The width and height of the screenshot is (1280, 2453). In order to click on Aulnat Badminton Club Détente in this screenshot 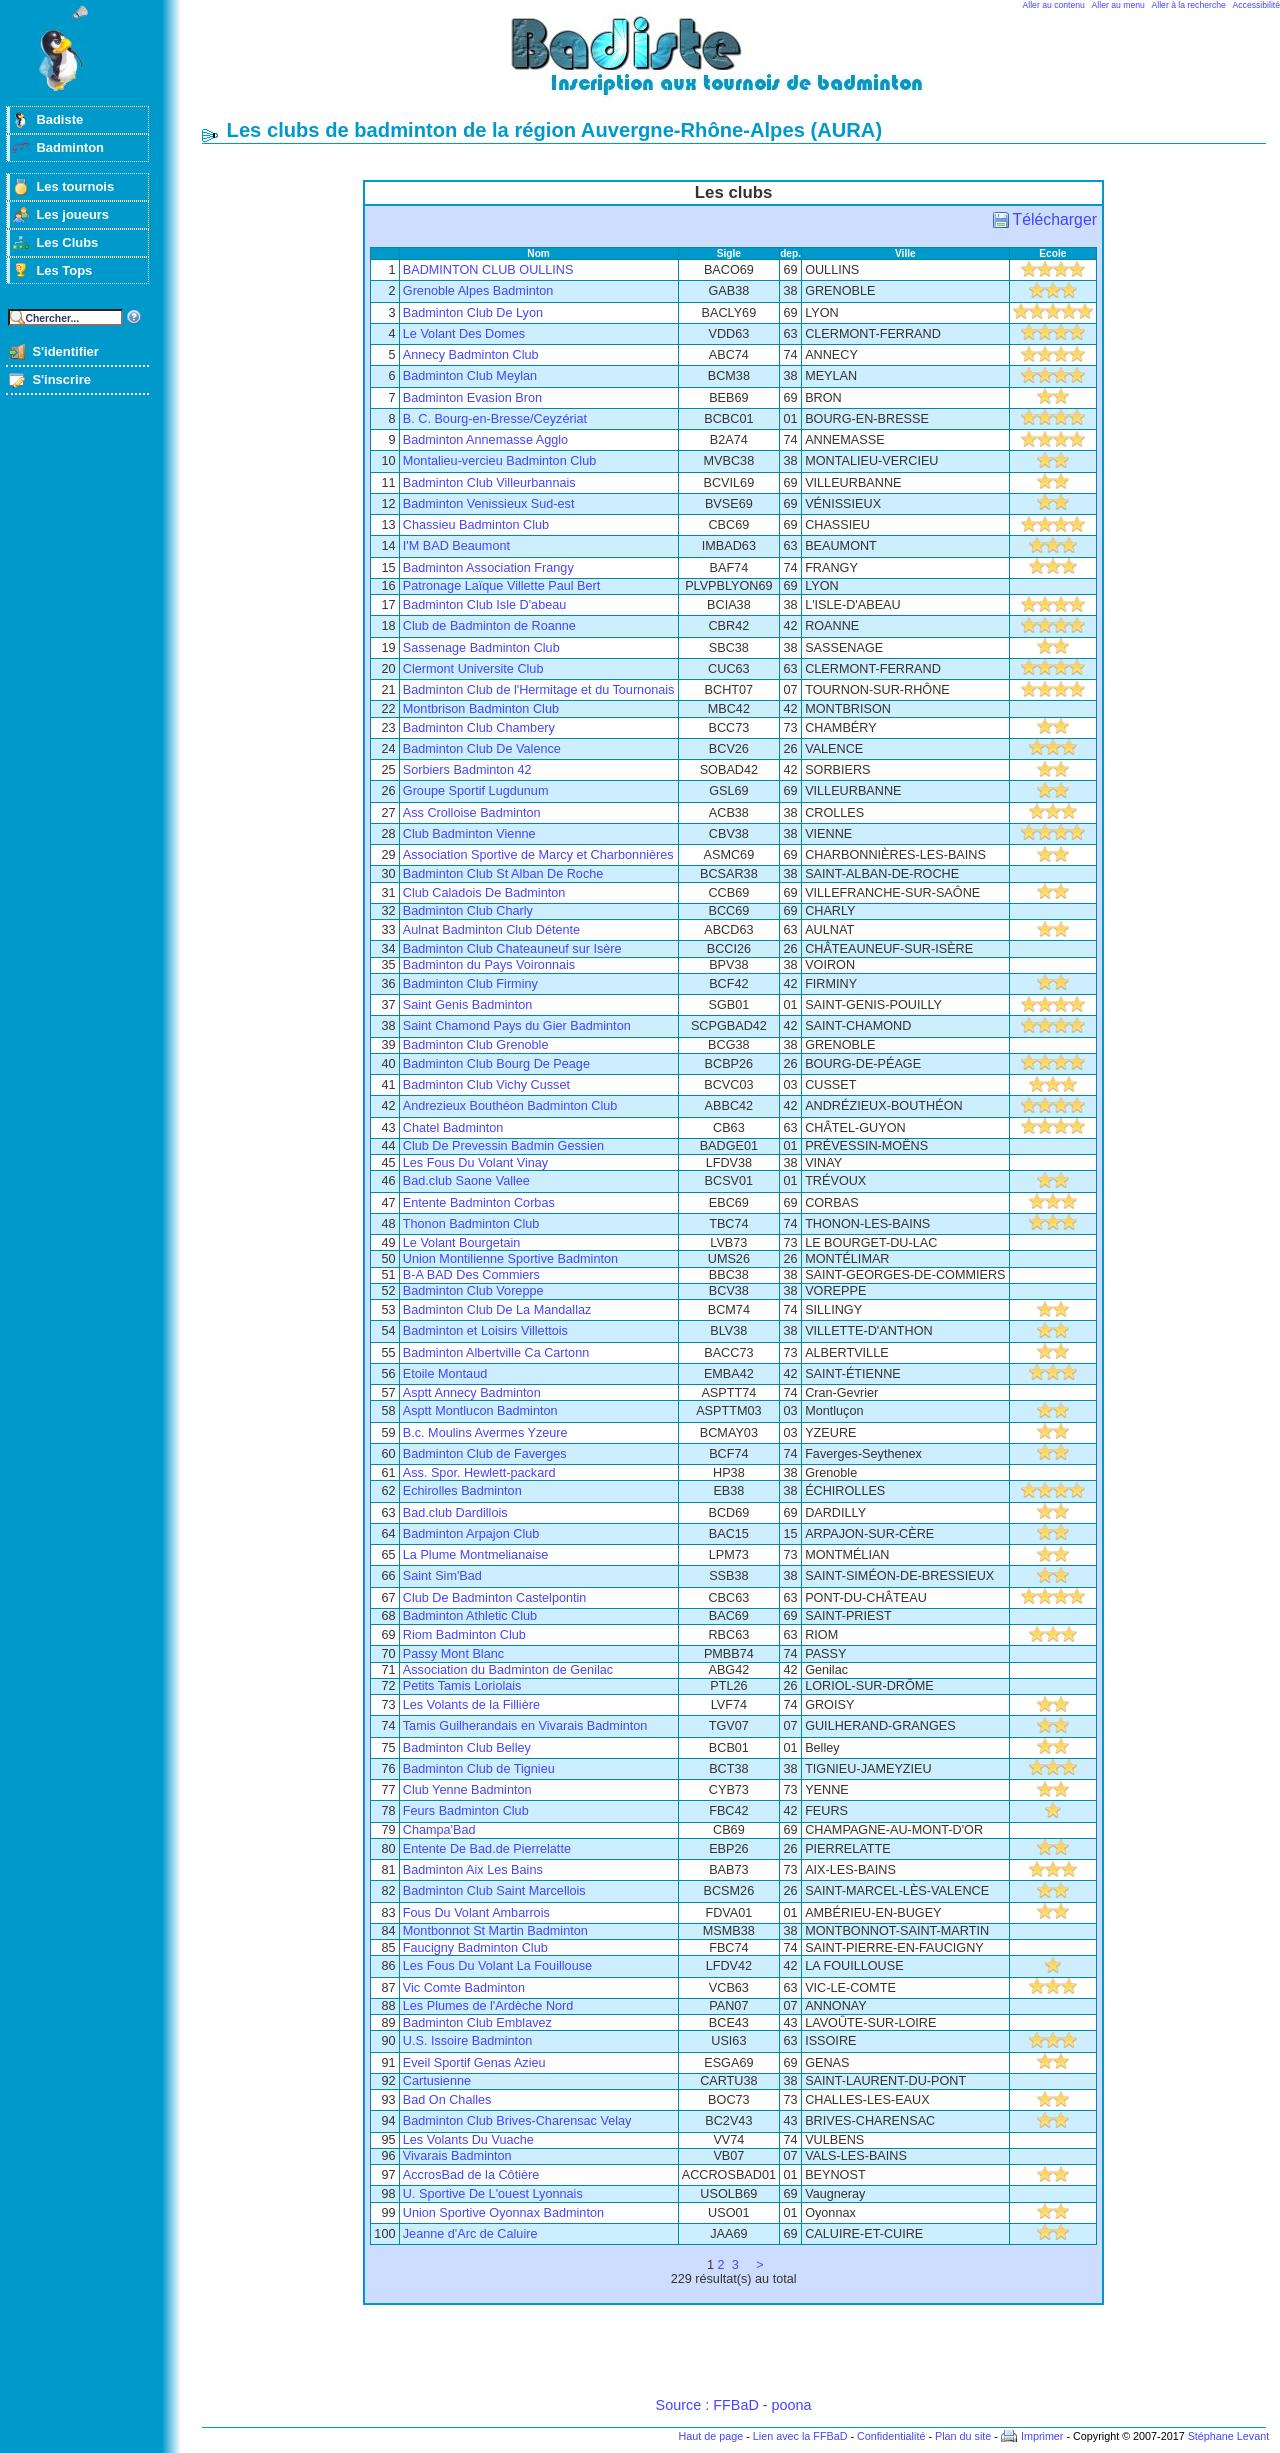, I will do `click(491, 930)`.